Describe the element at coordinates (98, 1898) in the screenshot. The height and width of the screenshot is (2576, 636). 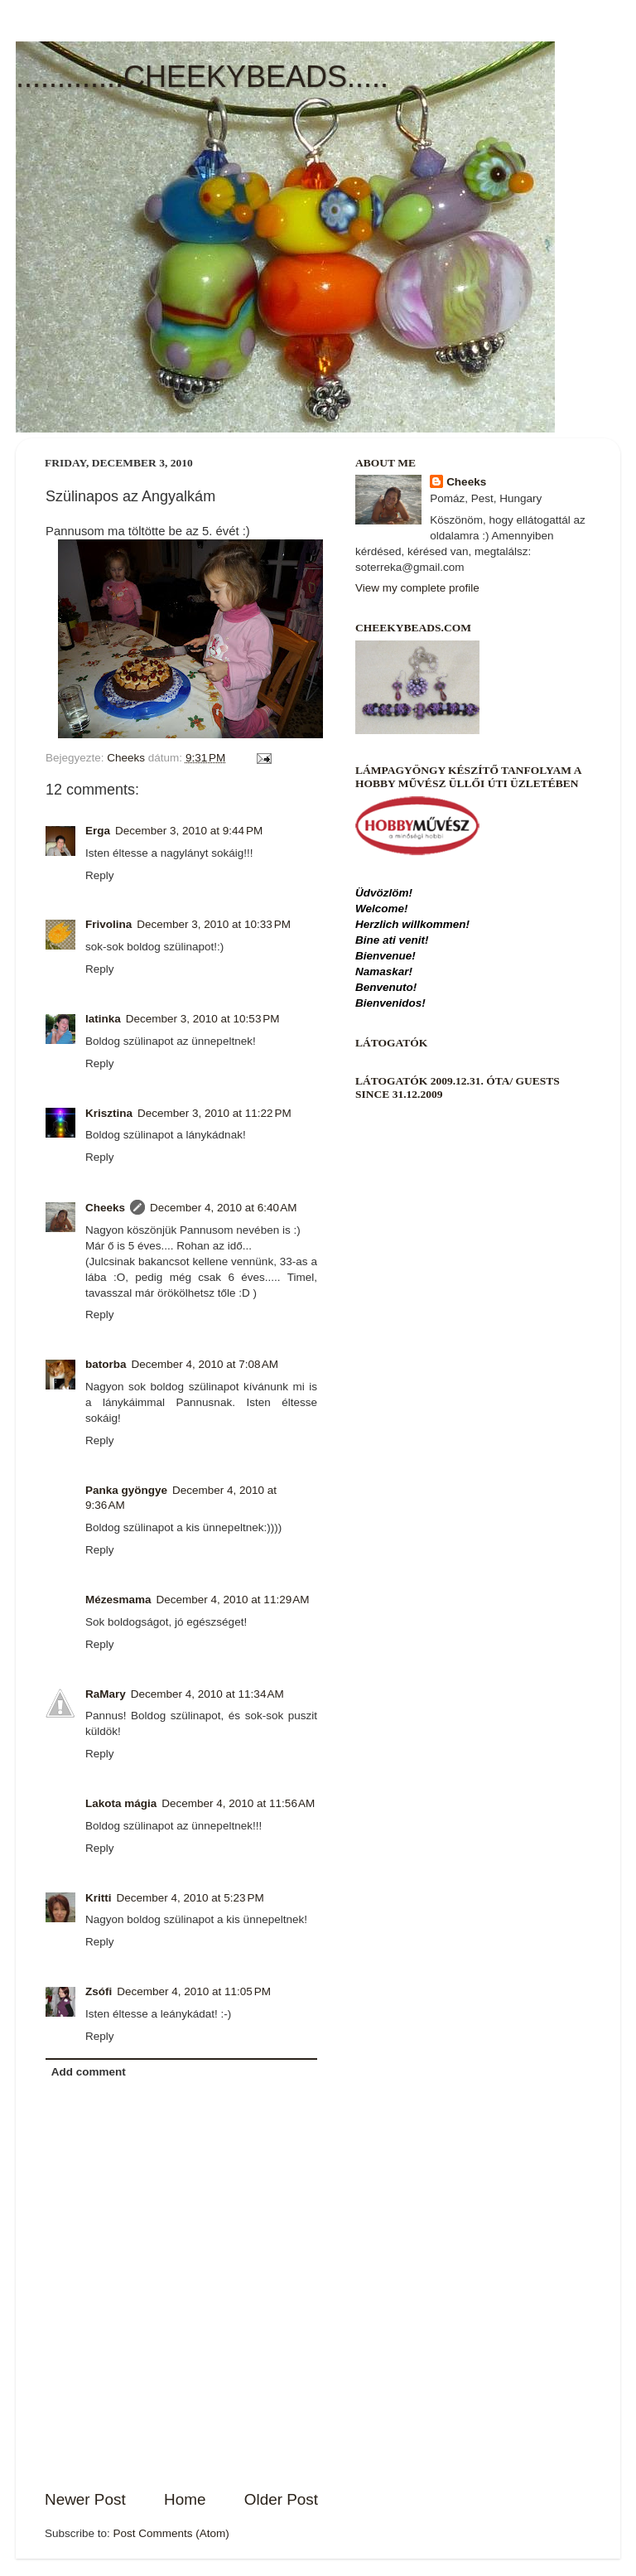
I see `Kritti` at that location.